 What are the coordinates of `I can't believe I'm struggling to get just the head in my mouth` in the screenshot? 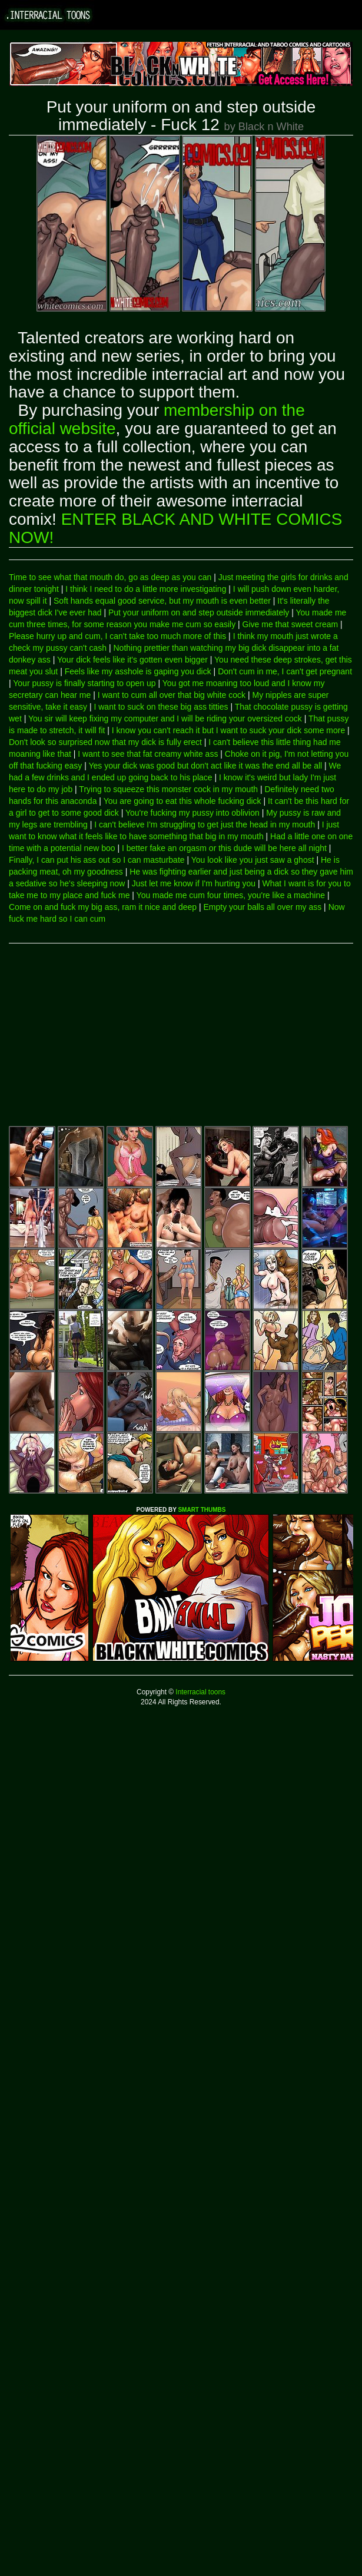 It's located at (204, 824).